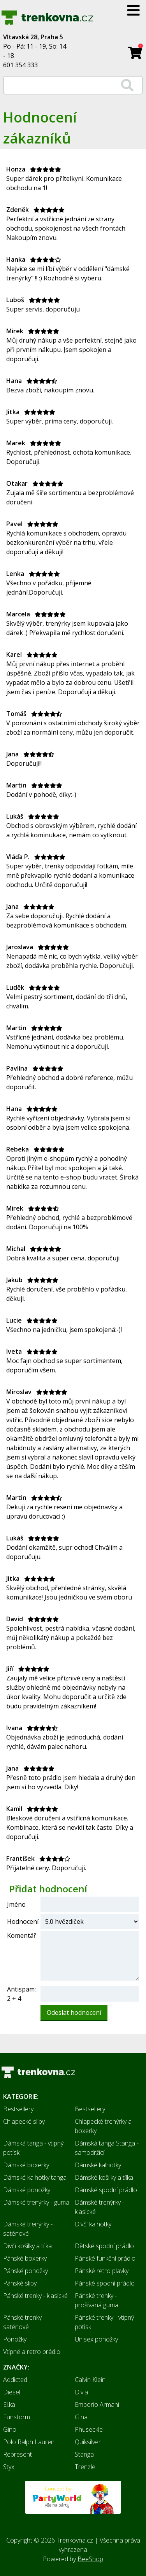  I want to click on Styx, so click(8, 2466).